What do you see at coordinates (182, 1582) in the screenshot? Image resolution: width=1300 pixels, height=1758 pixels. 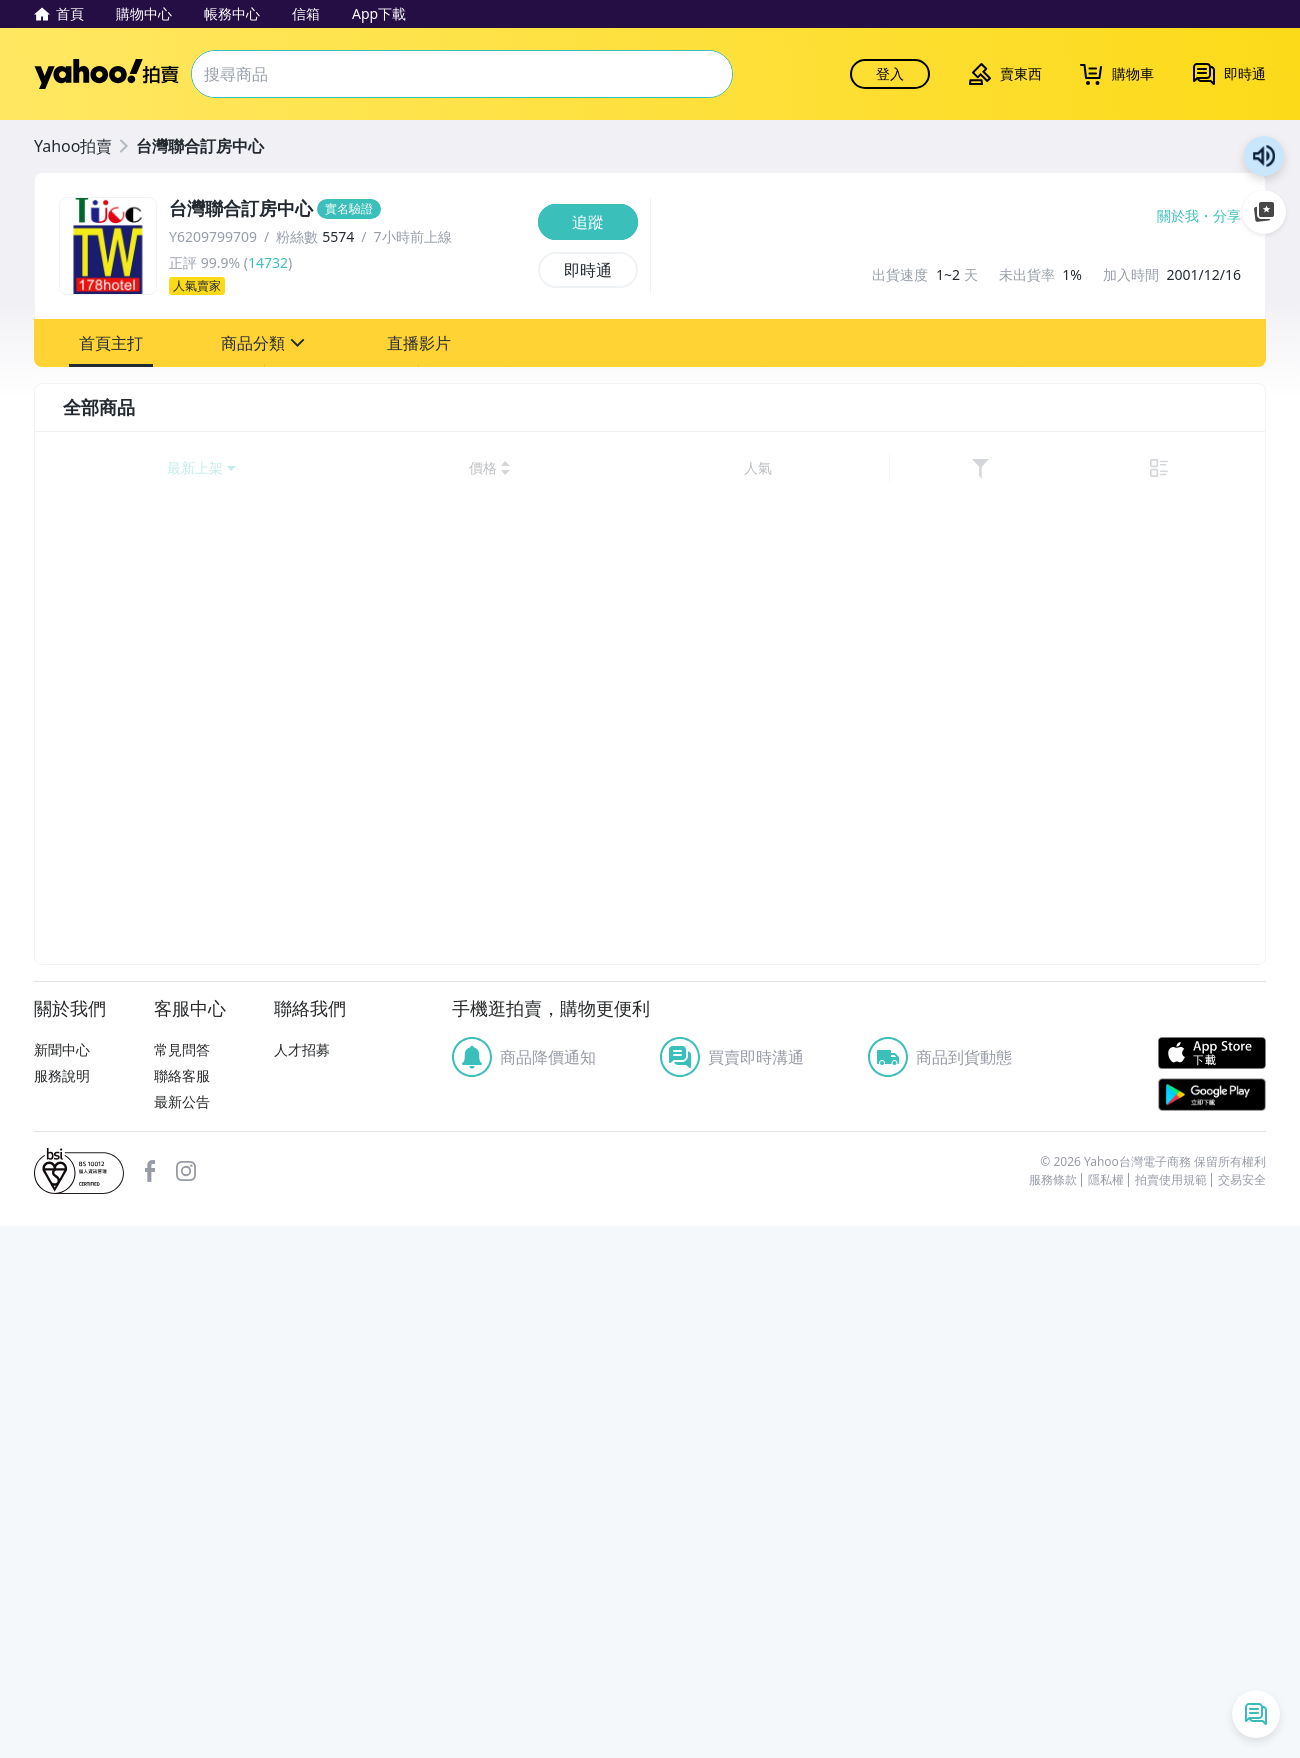 I see `常見問答` at bounding box center [182, 1582].